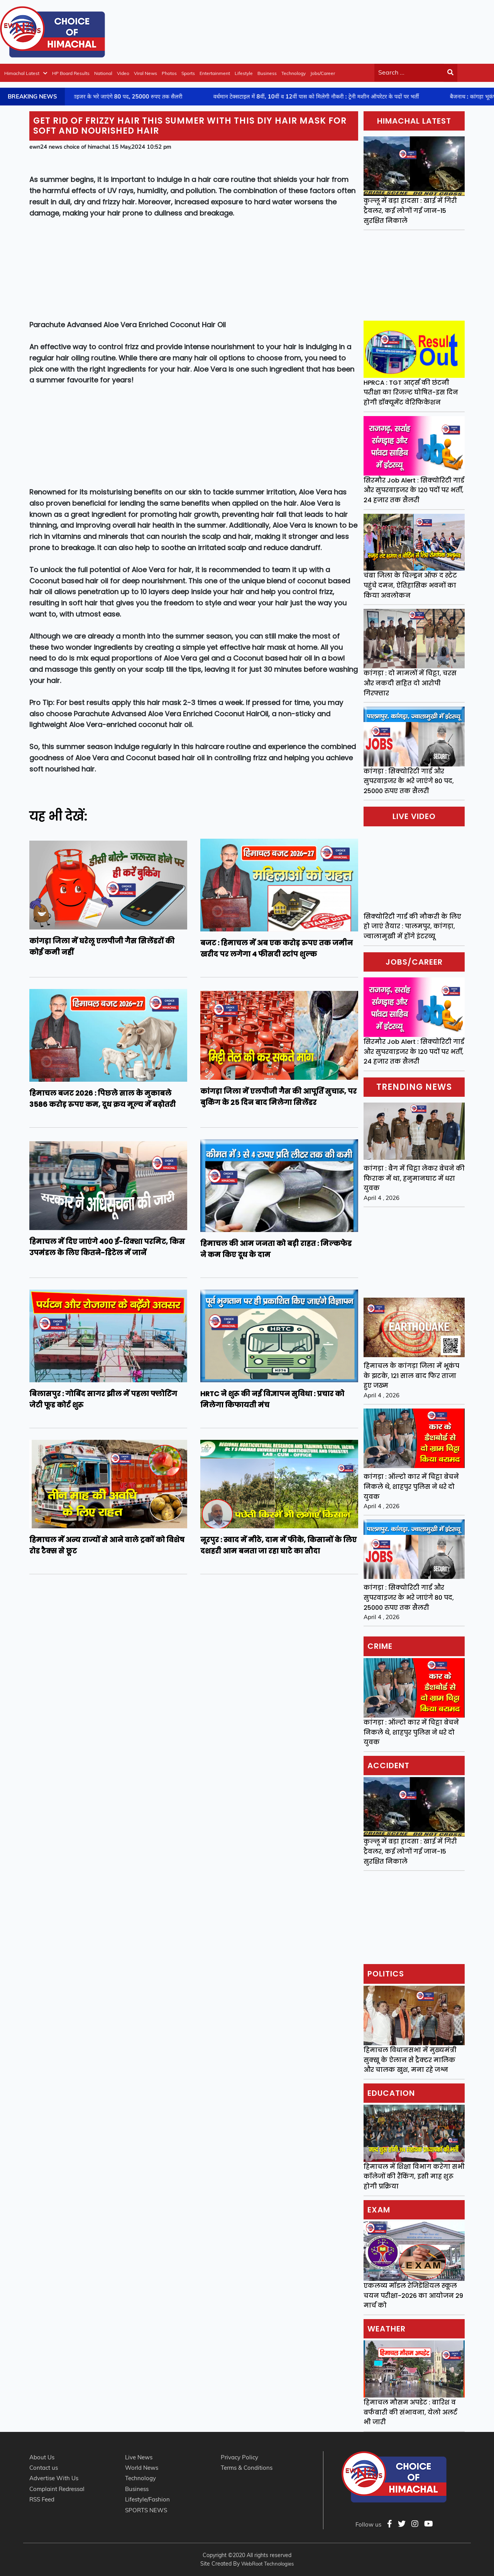 This screenshot has height=2576, width=494. What do you see at coordinates (353, 30) in the screenshot?
I see `[Advertisement]` at bounding box center [353, 30].